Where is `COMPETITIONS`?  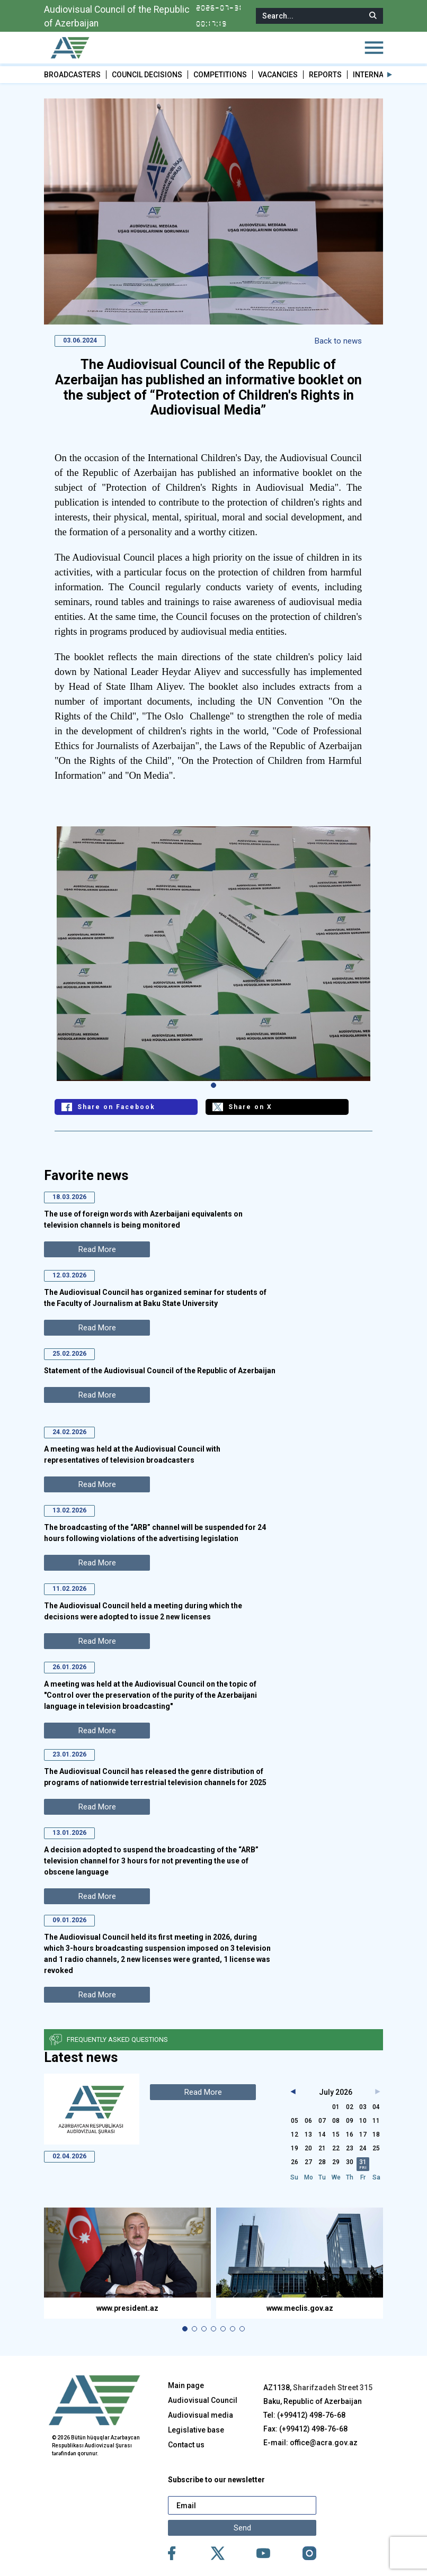 COMPETITIONS is located at coordinates (220, 74).